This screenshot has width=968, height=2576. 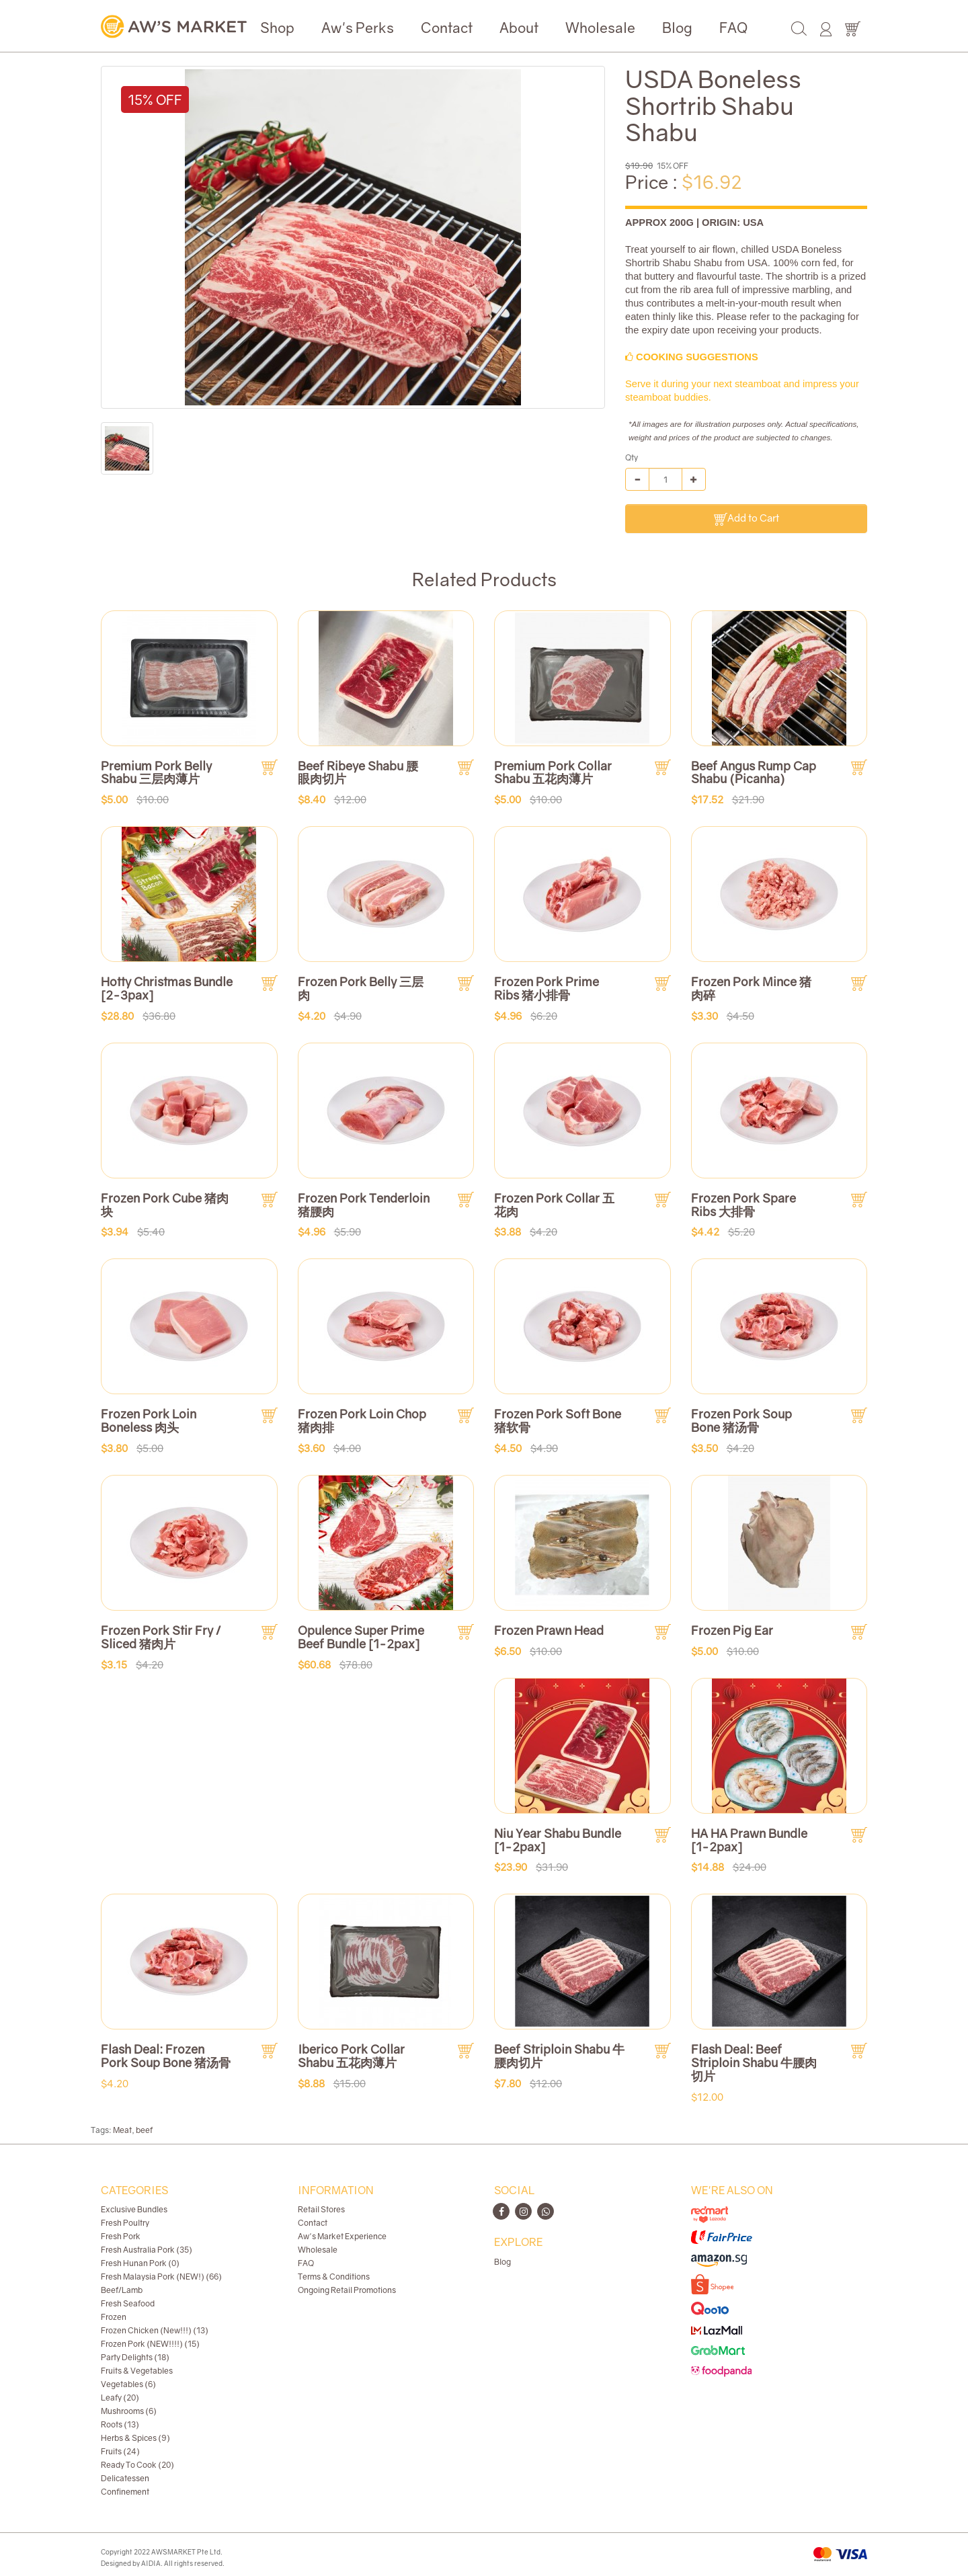 I want to click on Frozen Pork Tenderloin 猪腰肉, so click(x=364, y=1205).